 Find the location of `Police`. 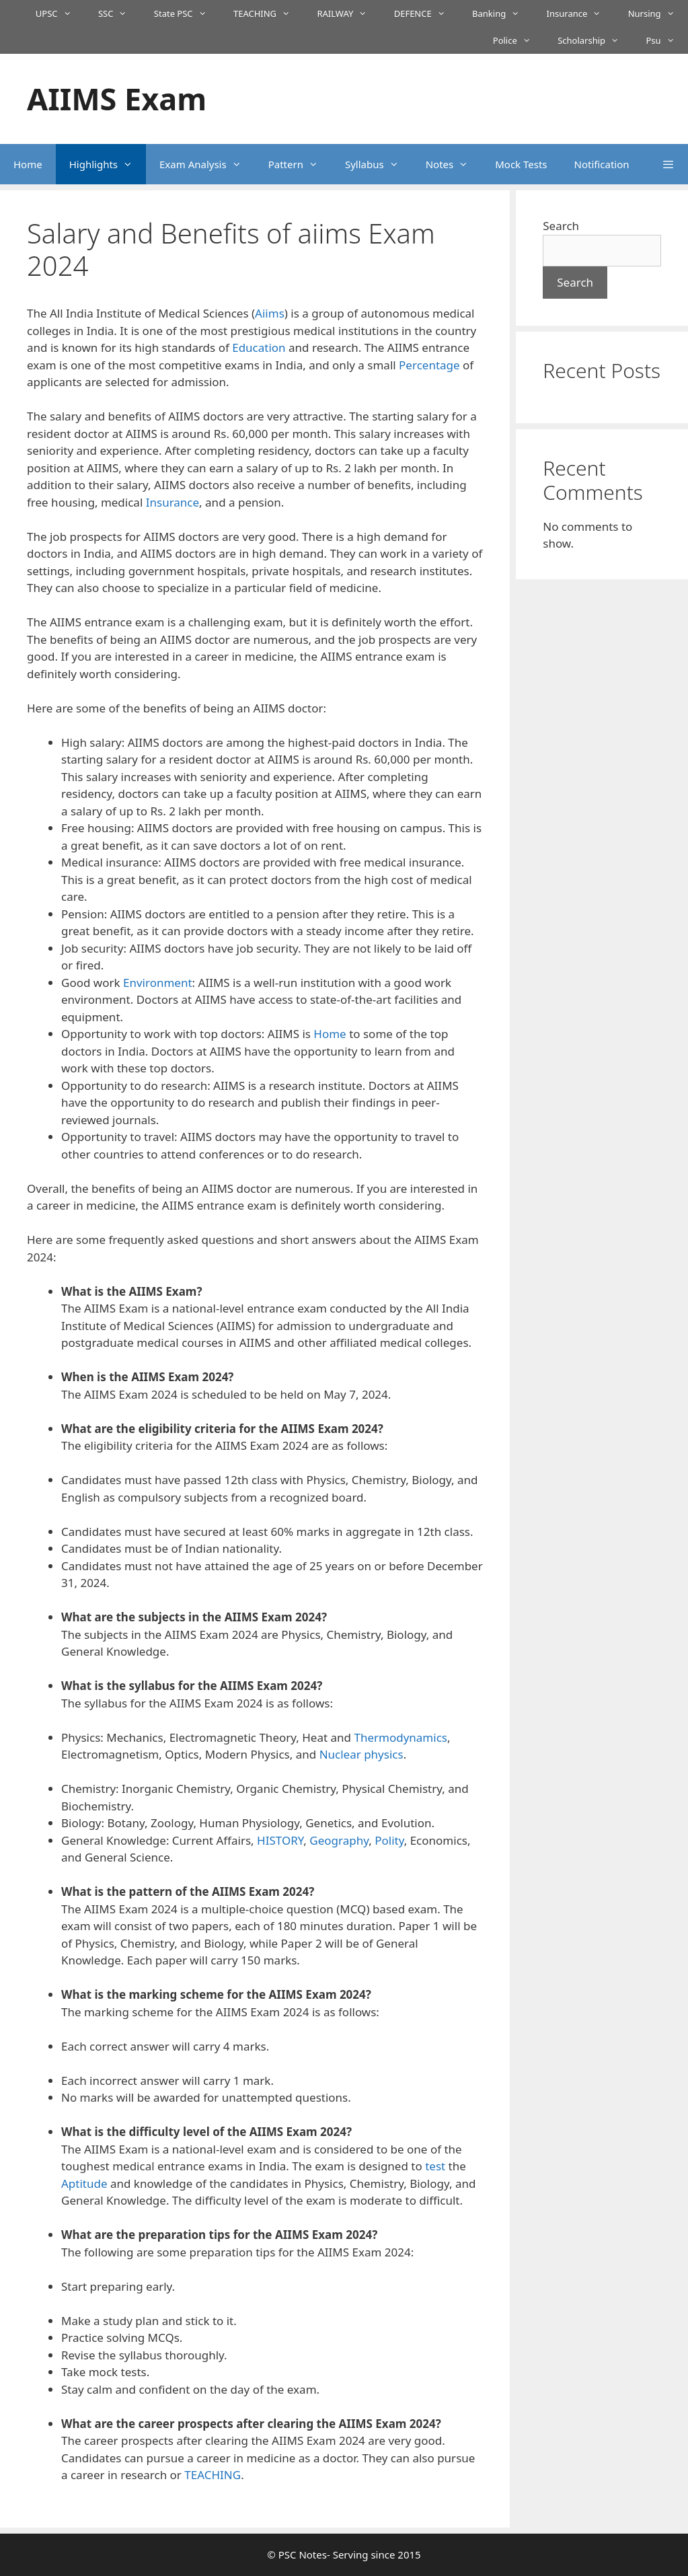

Police is located at coordinates (518, 40).